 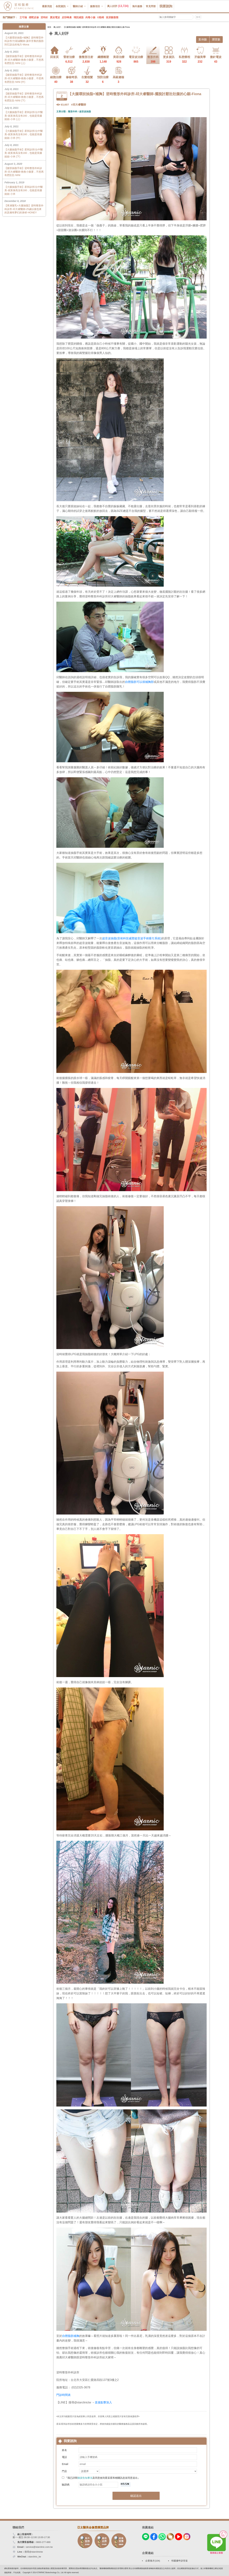 I want to click on 自體脂肪補胸, so click(x=70, y=2335).